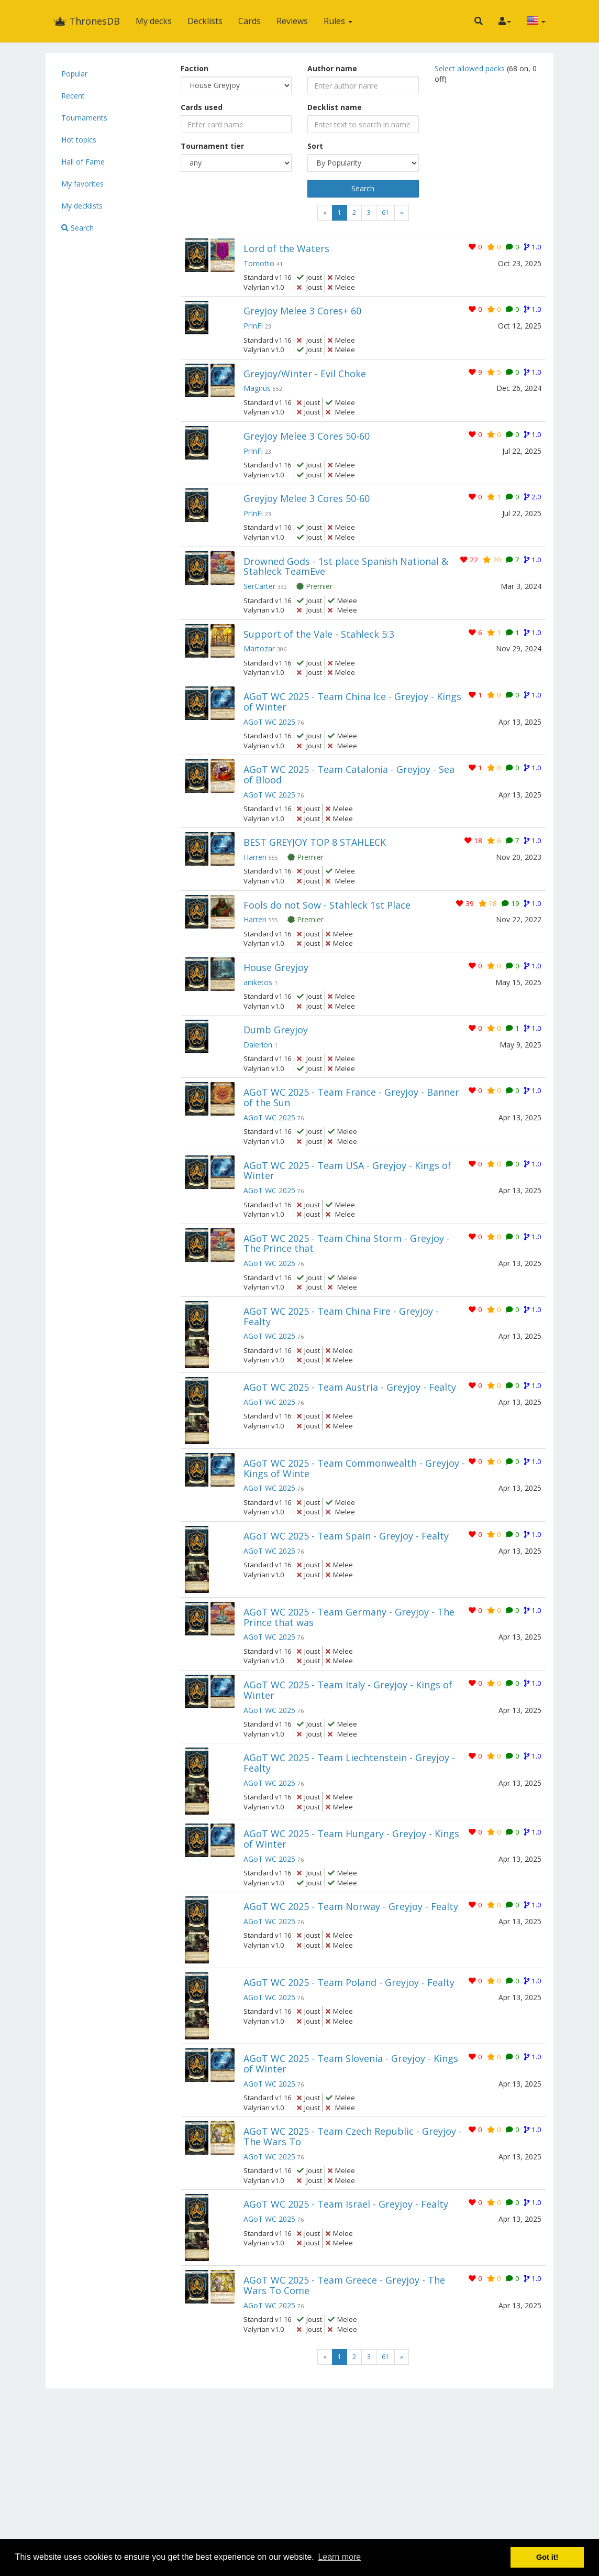 The image size is (599, 2576). Describe the element at coordinates (349, 1762) in the screenshot. I see `AGoT WC 2025 - Team Liechtenstein - Greyjoy - Fealty` at that location.